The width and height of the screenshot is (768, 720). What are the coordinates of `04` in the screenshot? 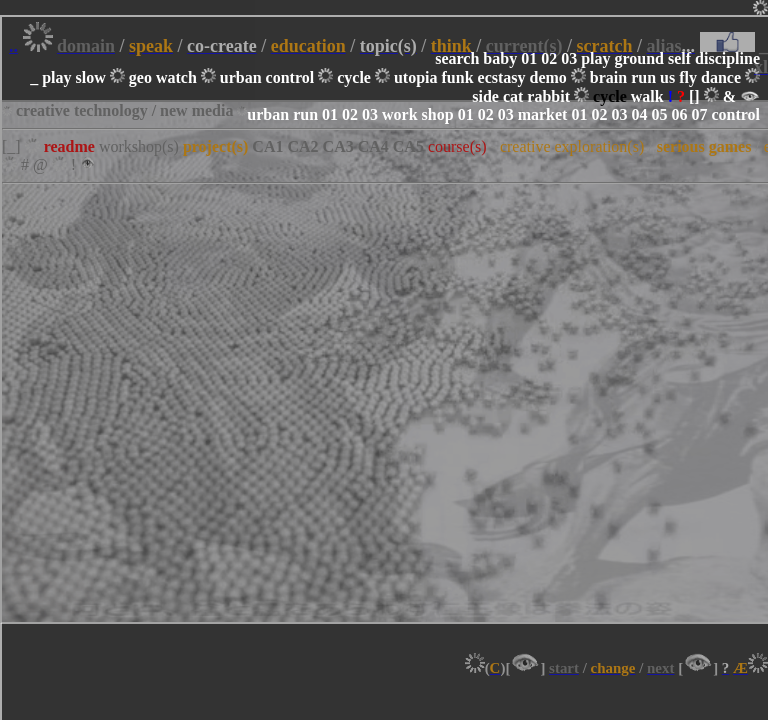 It's located at (639, 114).